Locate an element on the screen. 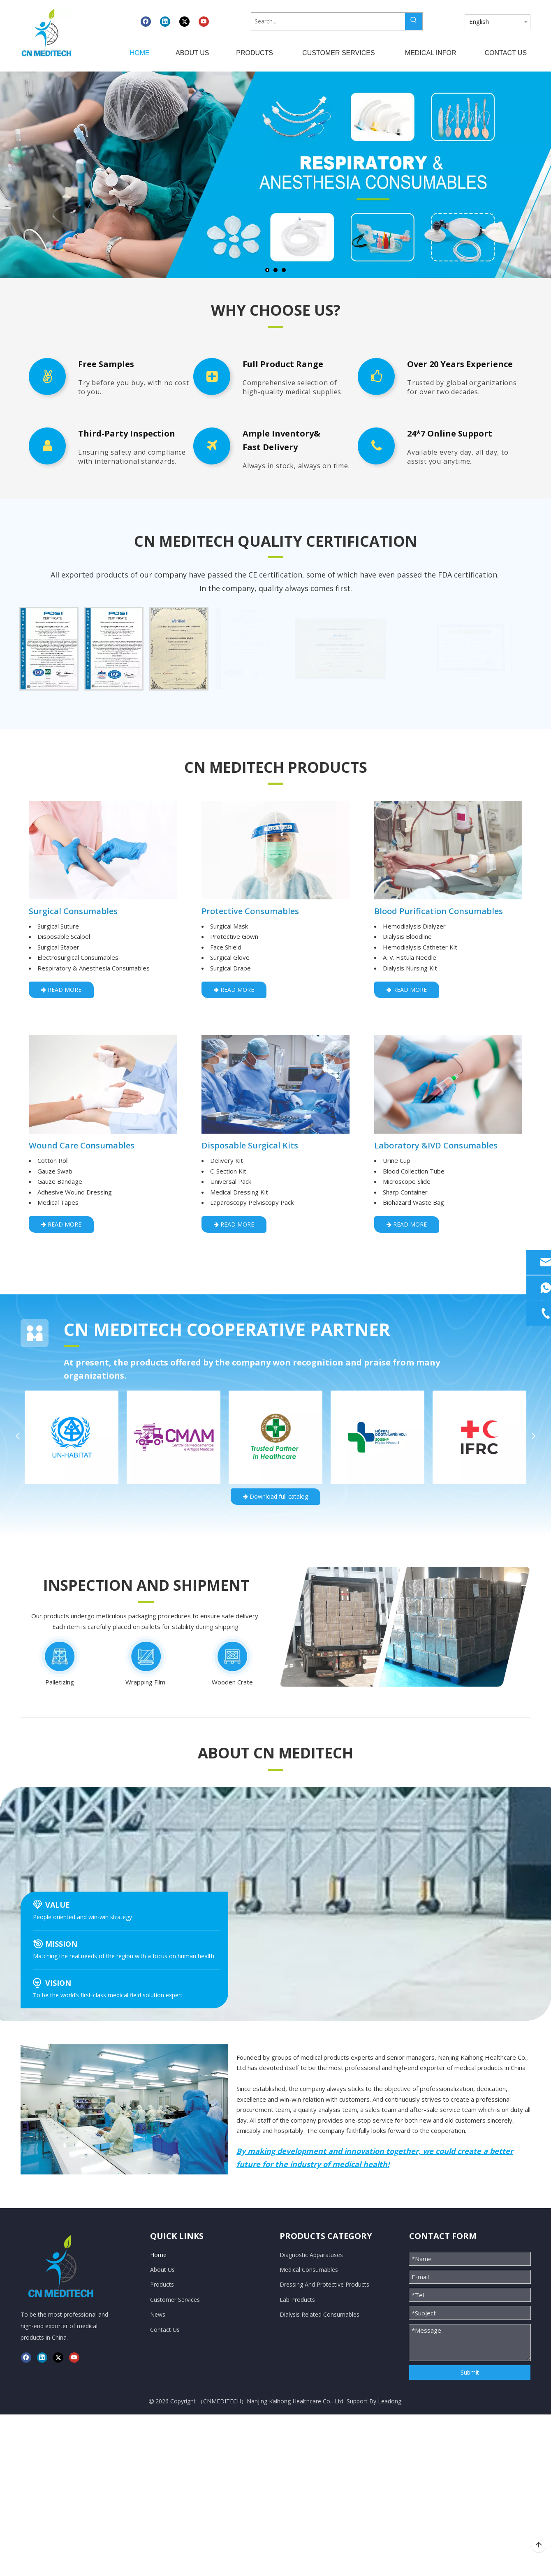  Blood Collection Tube is located at coordinates (414, 1171).